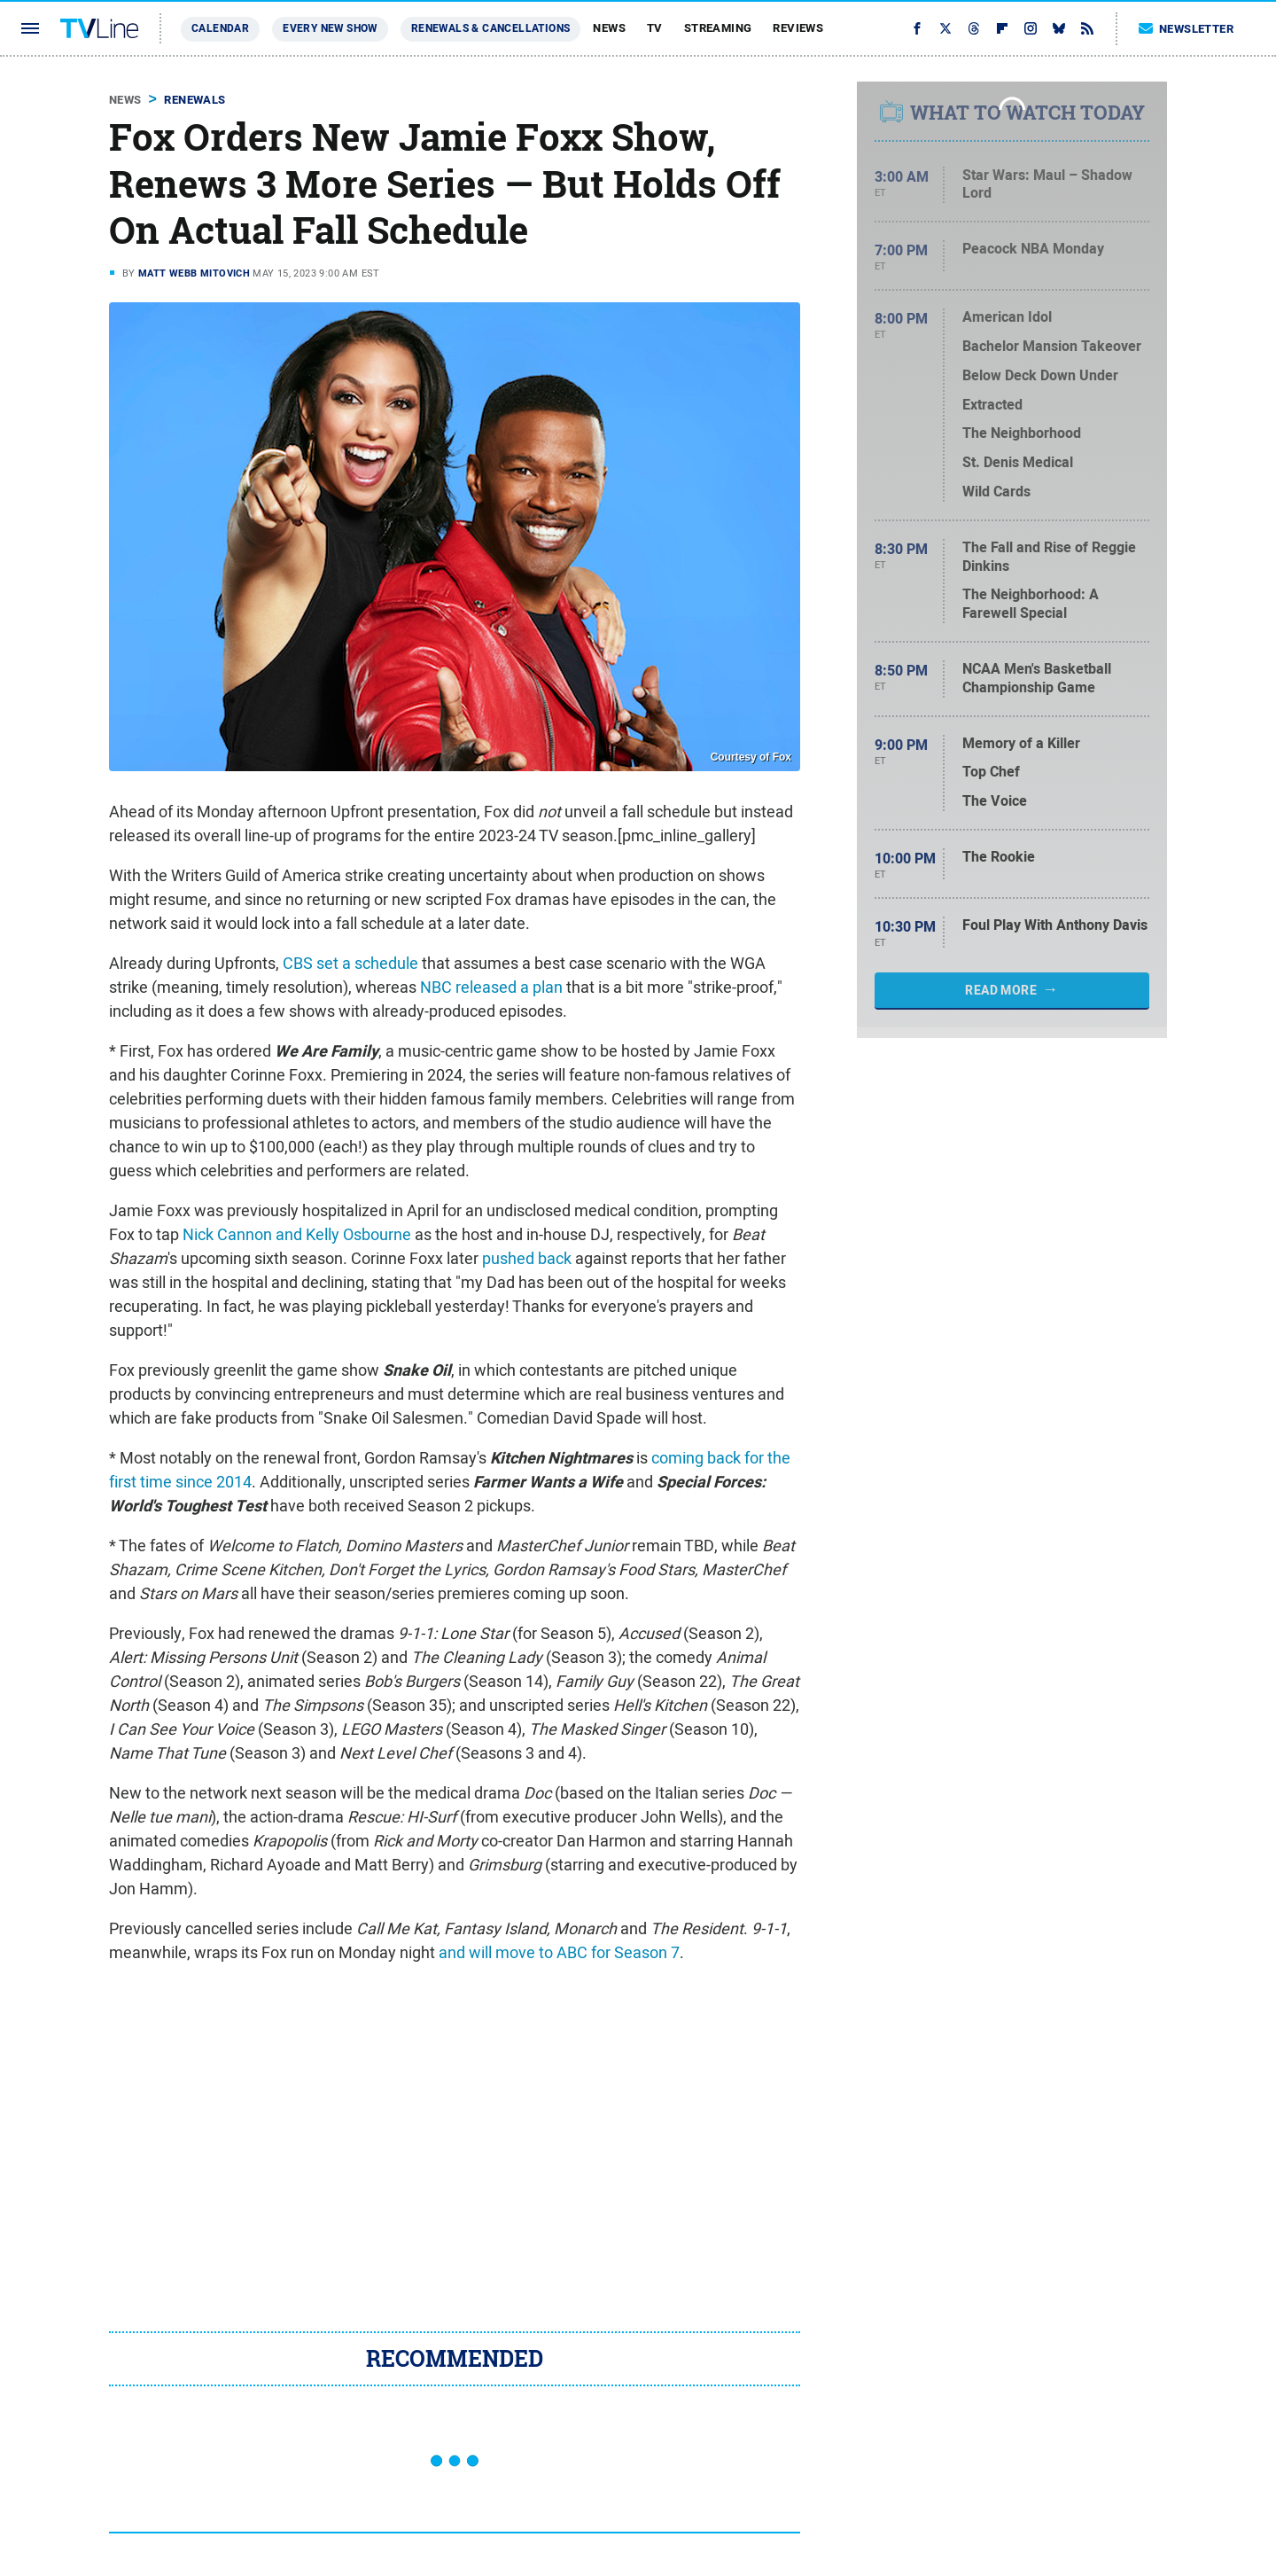  What do you see at coordinates (718, 28) in the screenshot?
I see `Streaming` at bounding box center [718, 28].